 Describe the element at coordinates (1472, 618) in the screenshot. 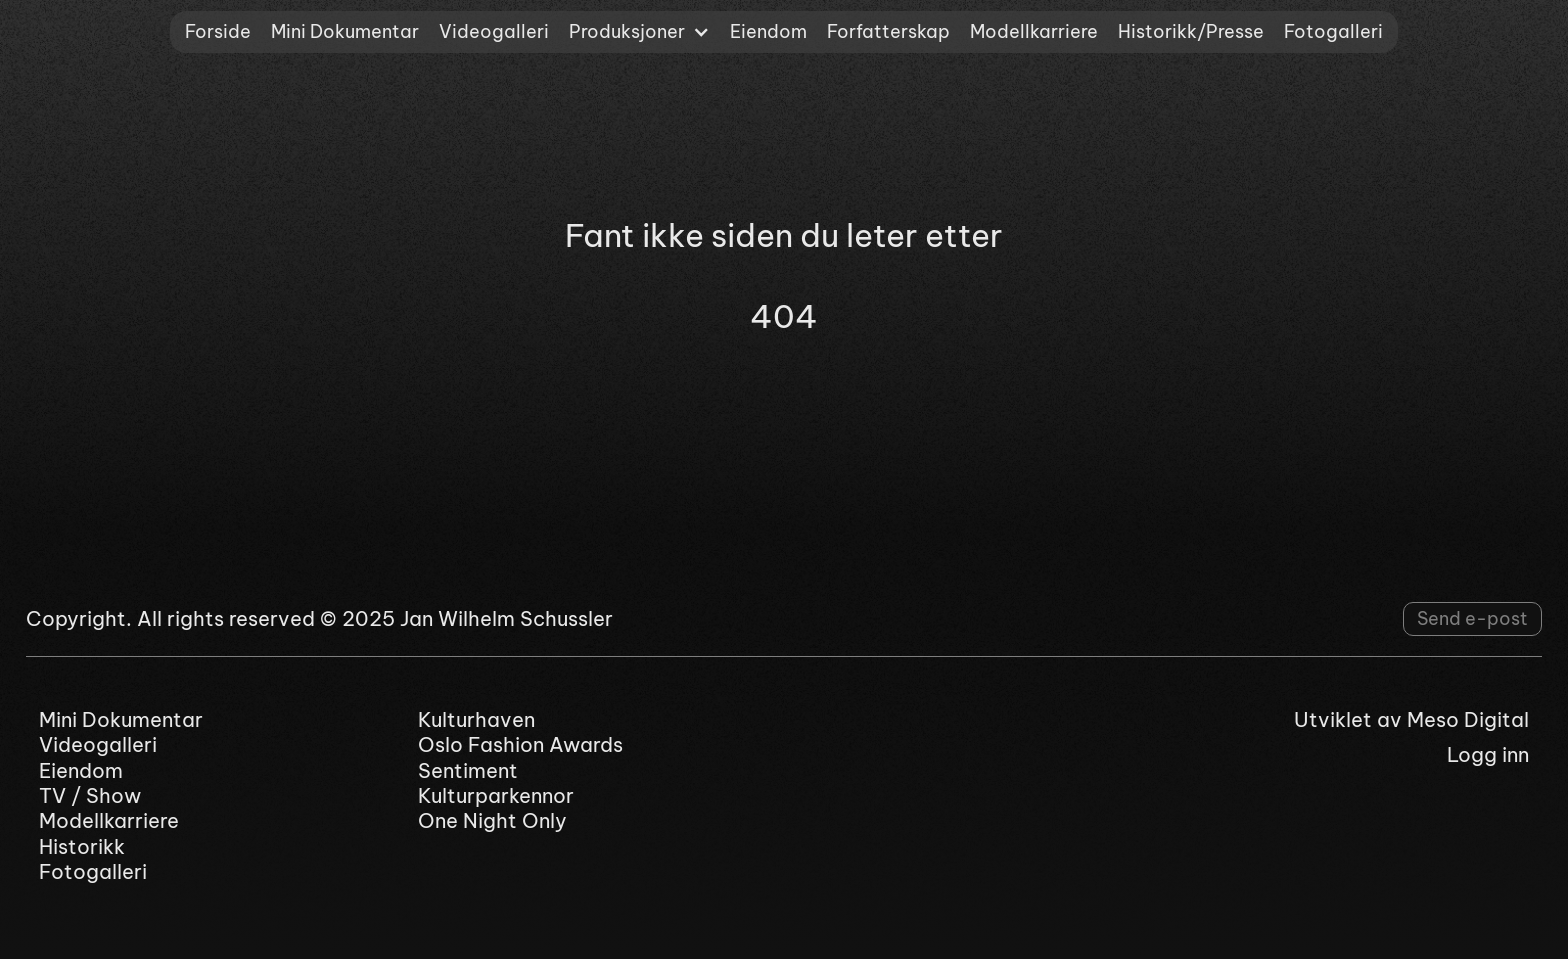

I see `Send e-post` at that location.